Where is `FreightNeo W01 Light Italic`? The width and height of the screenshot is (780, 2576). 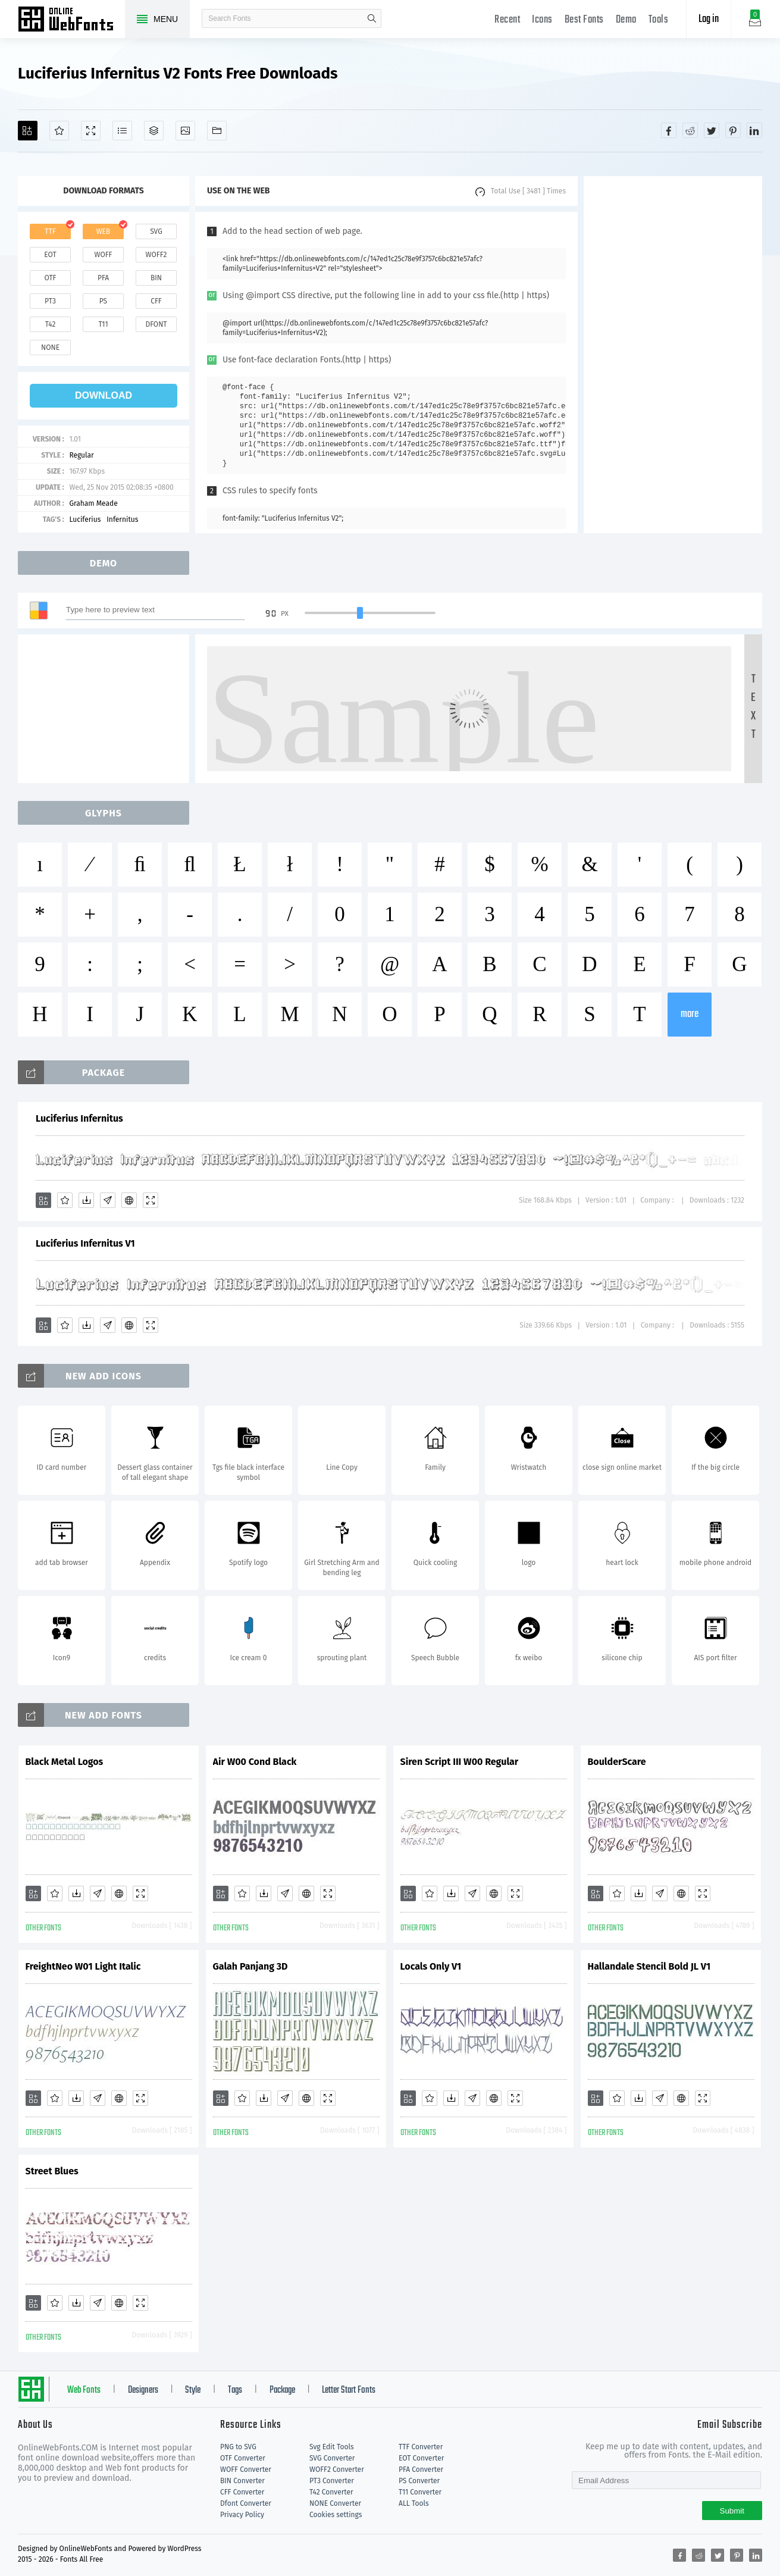
FreightNeo W01 Light Italic is located at coordinates (83, 1966).